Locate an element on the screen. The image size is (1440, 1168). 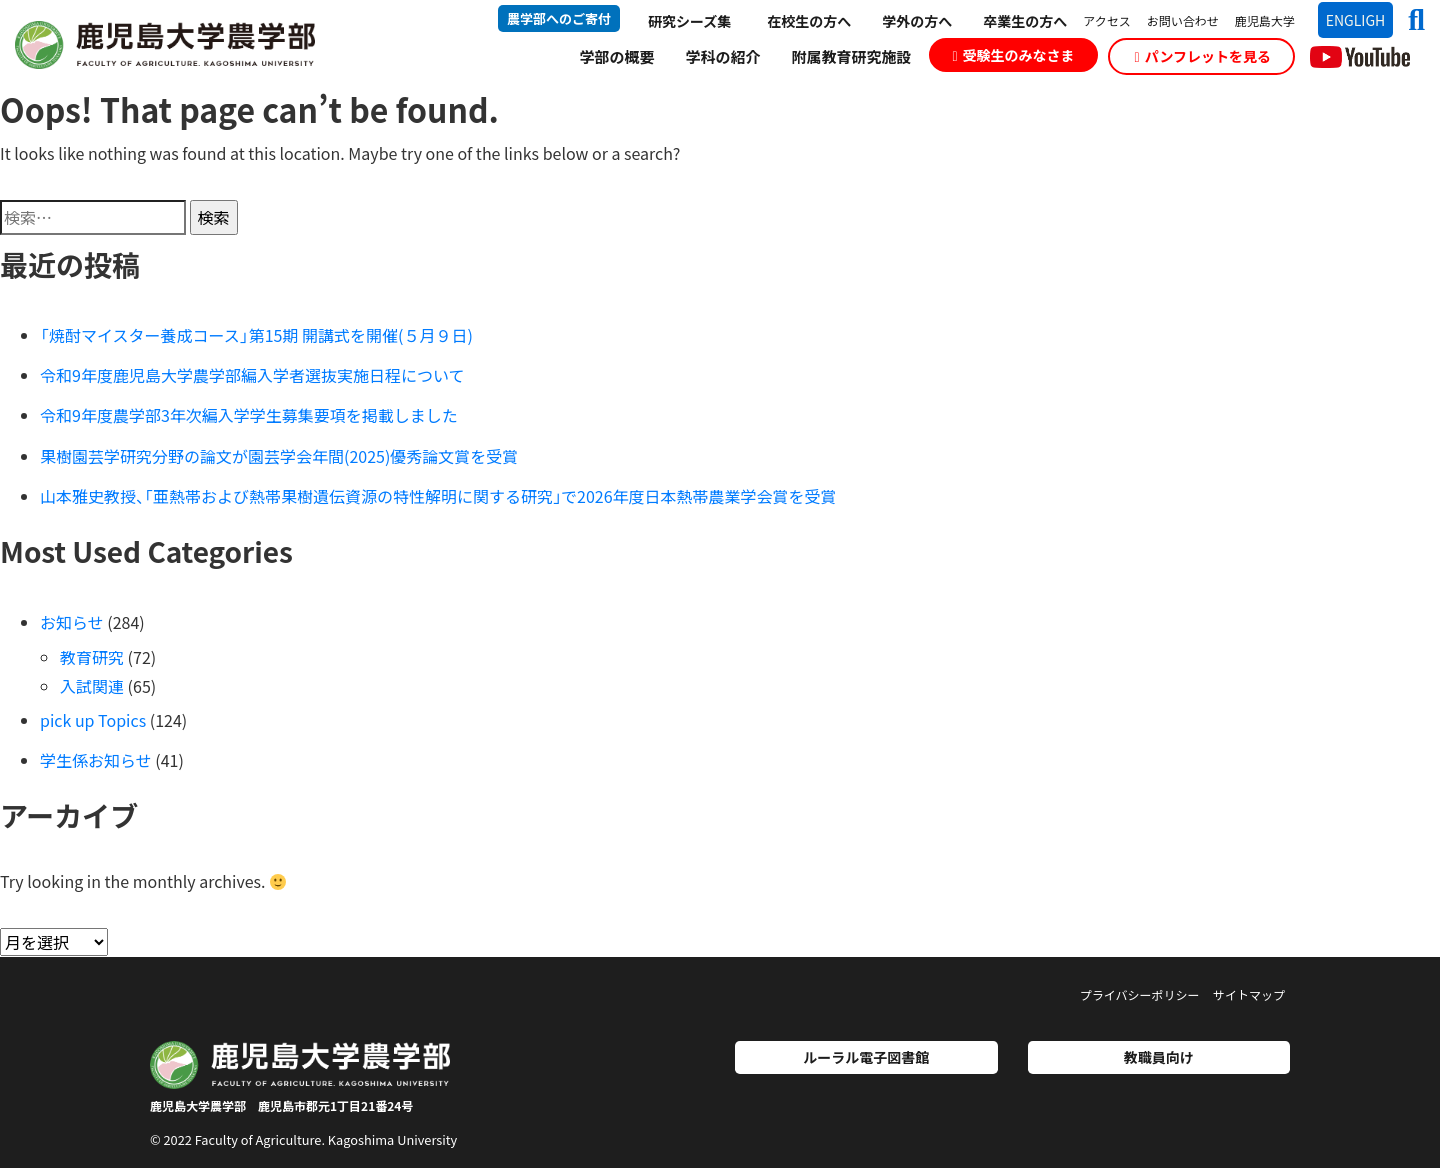
ENGLIGH is located at coordinates (1356, 20).